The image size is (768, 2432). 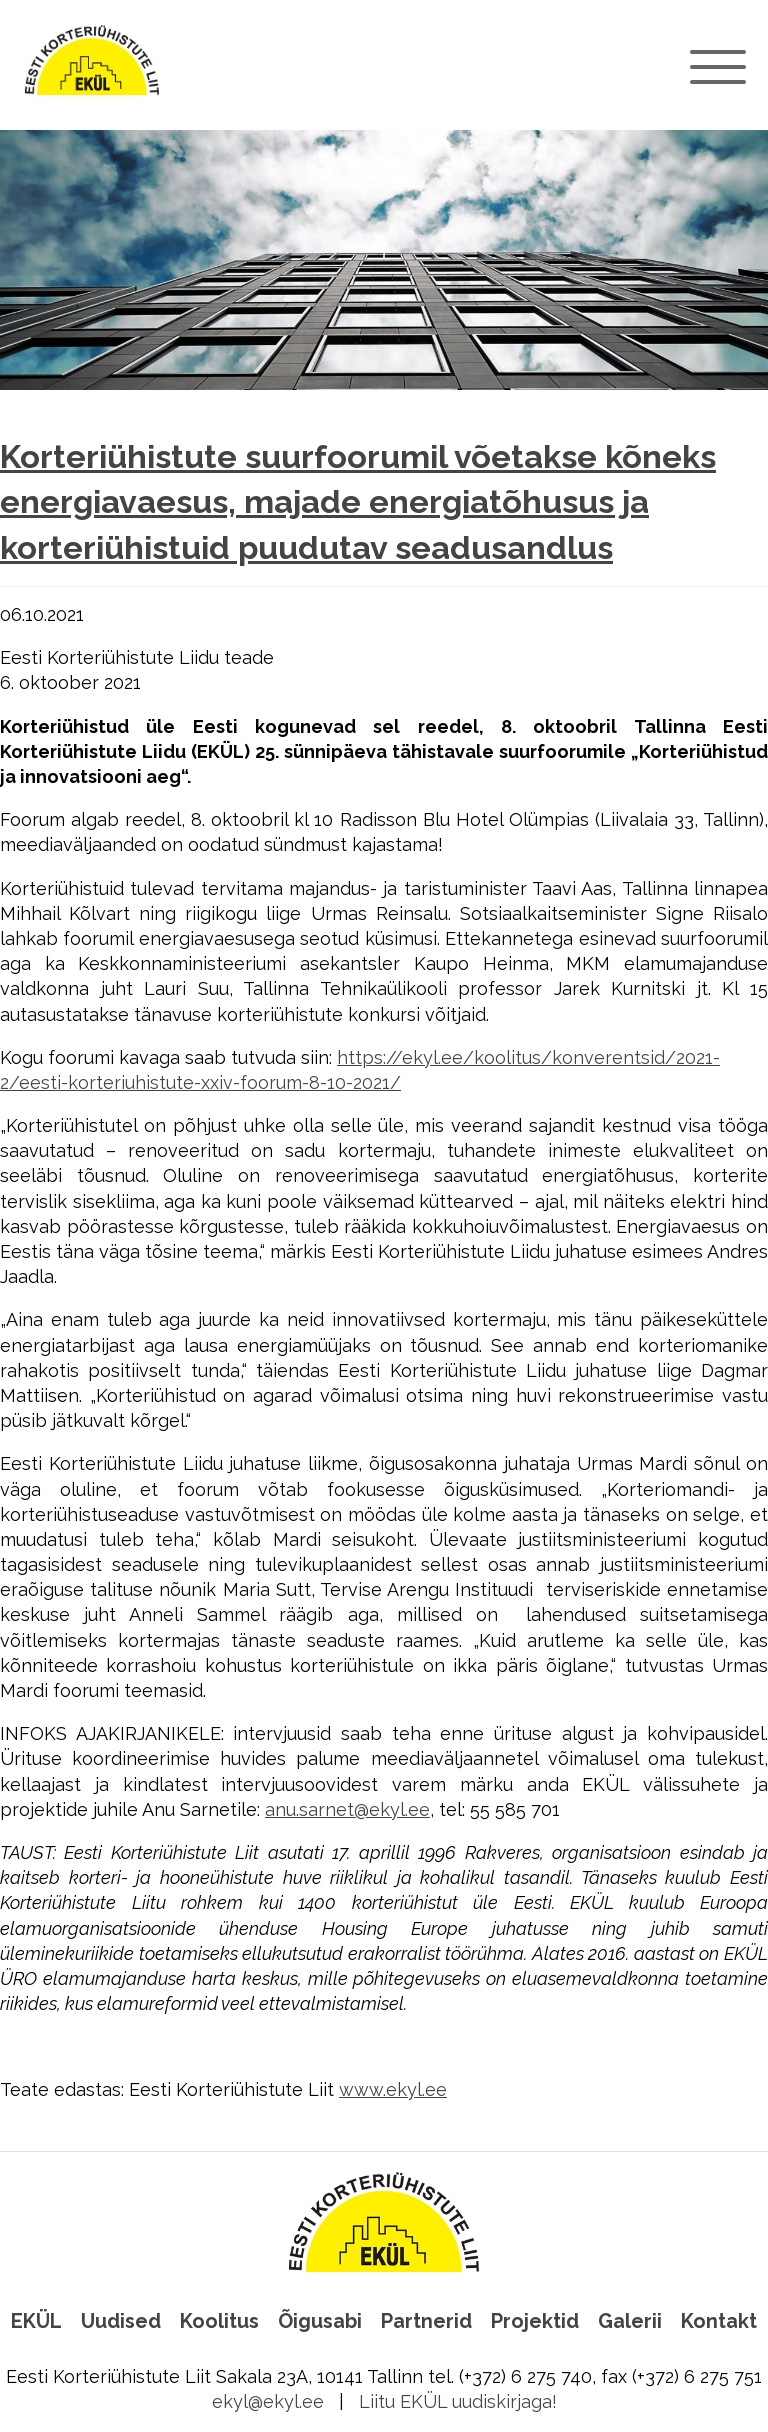 What do you see at coordinates (268, 2401) in the screenshot?
I see `ekyl@ekyl.ee` at bounding box center [268, 2401].